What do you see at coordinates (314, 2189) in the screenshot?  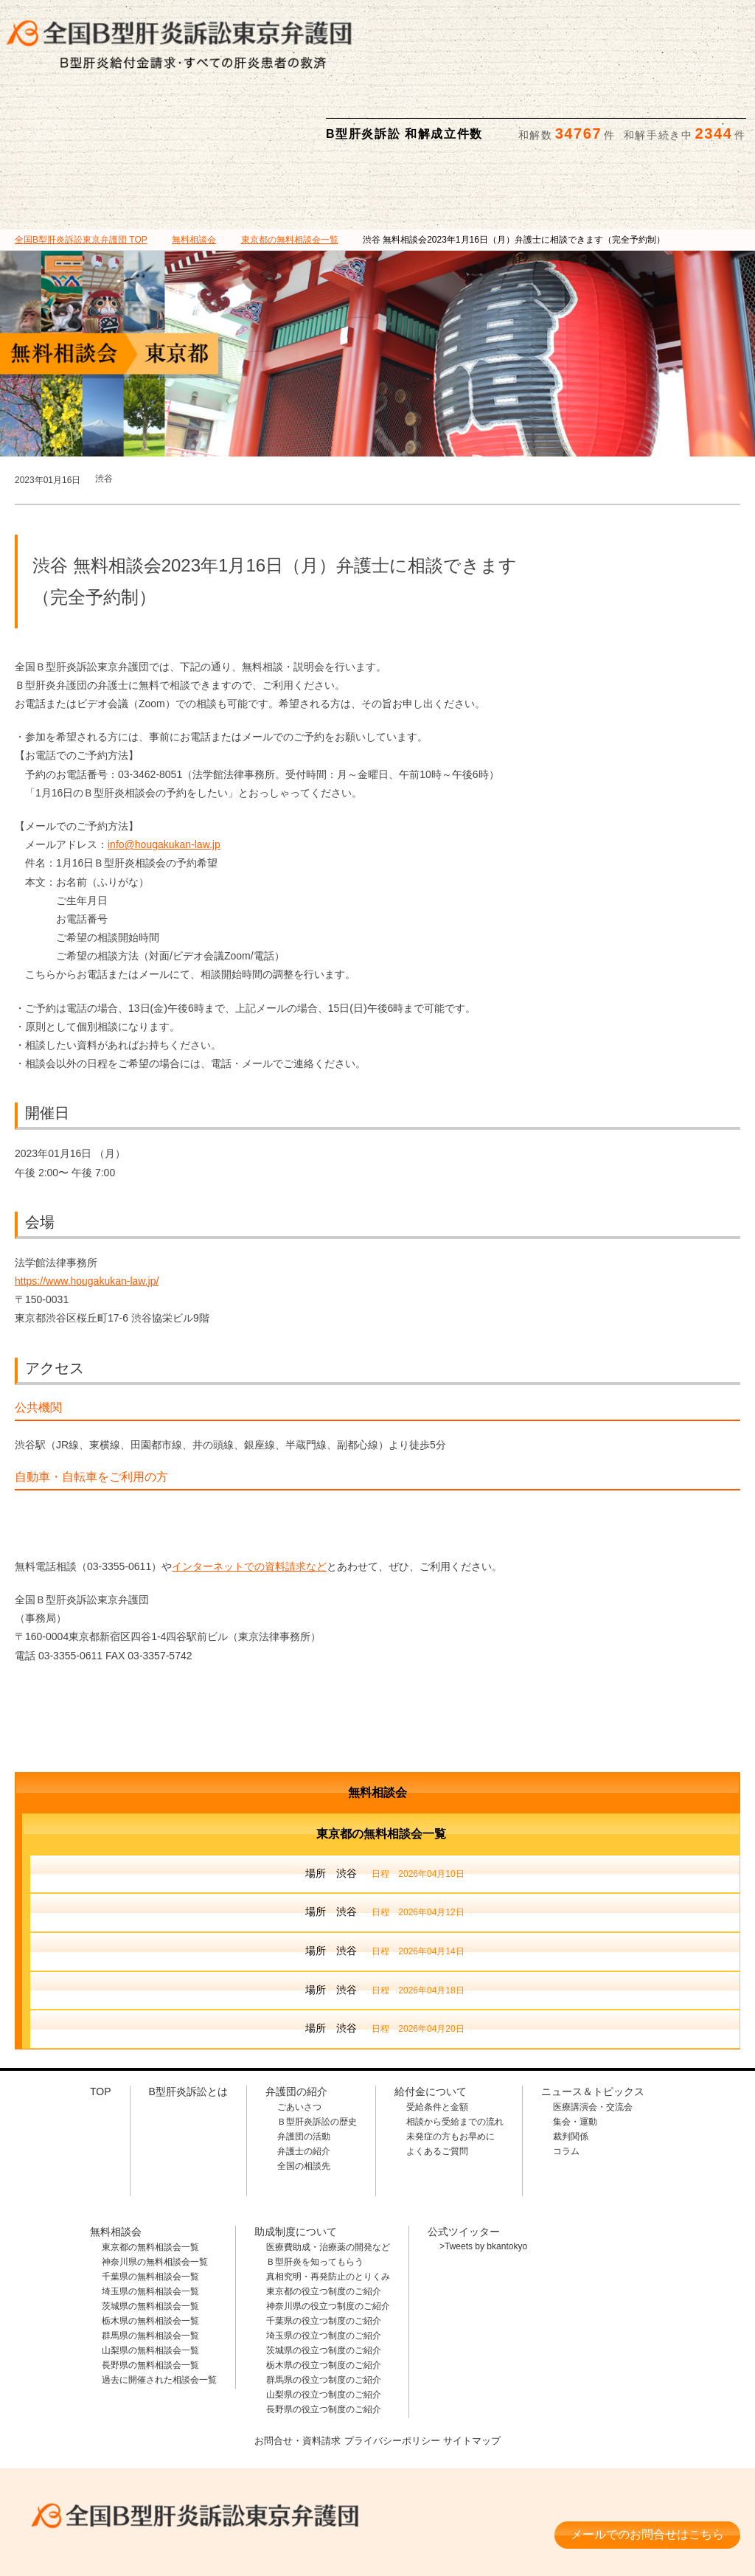 I see `Ｂ型肝炎を知ってもらう` at bounding box center [314, 2189].